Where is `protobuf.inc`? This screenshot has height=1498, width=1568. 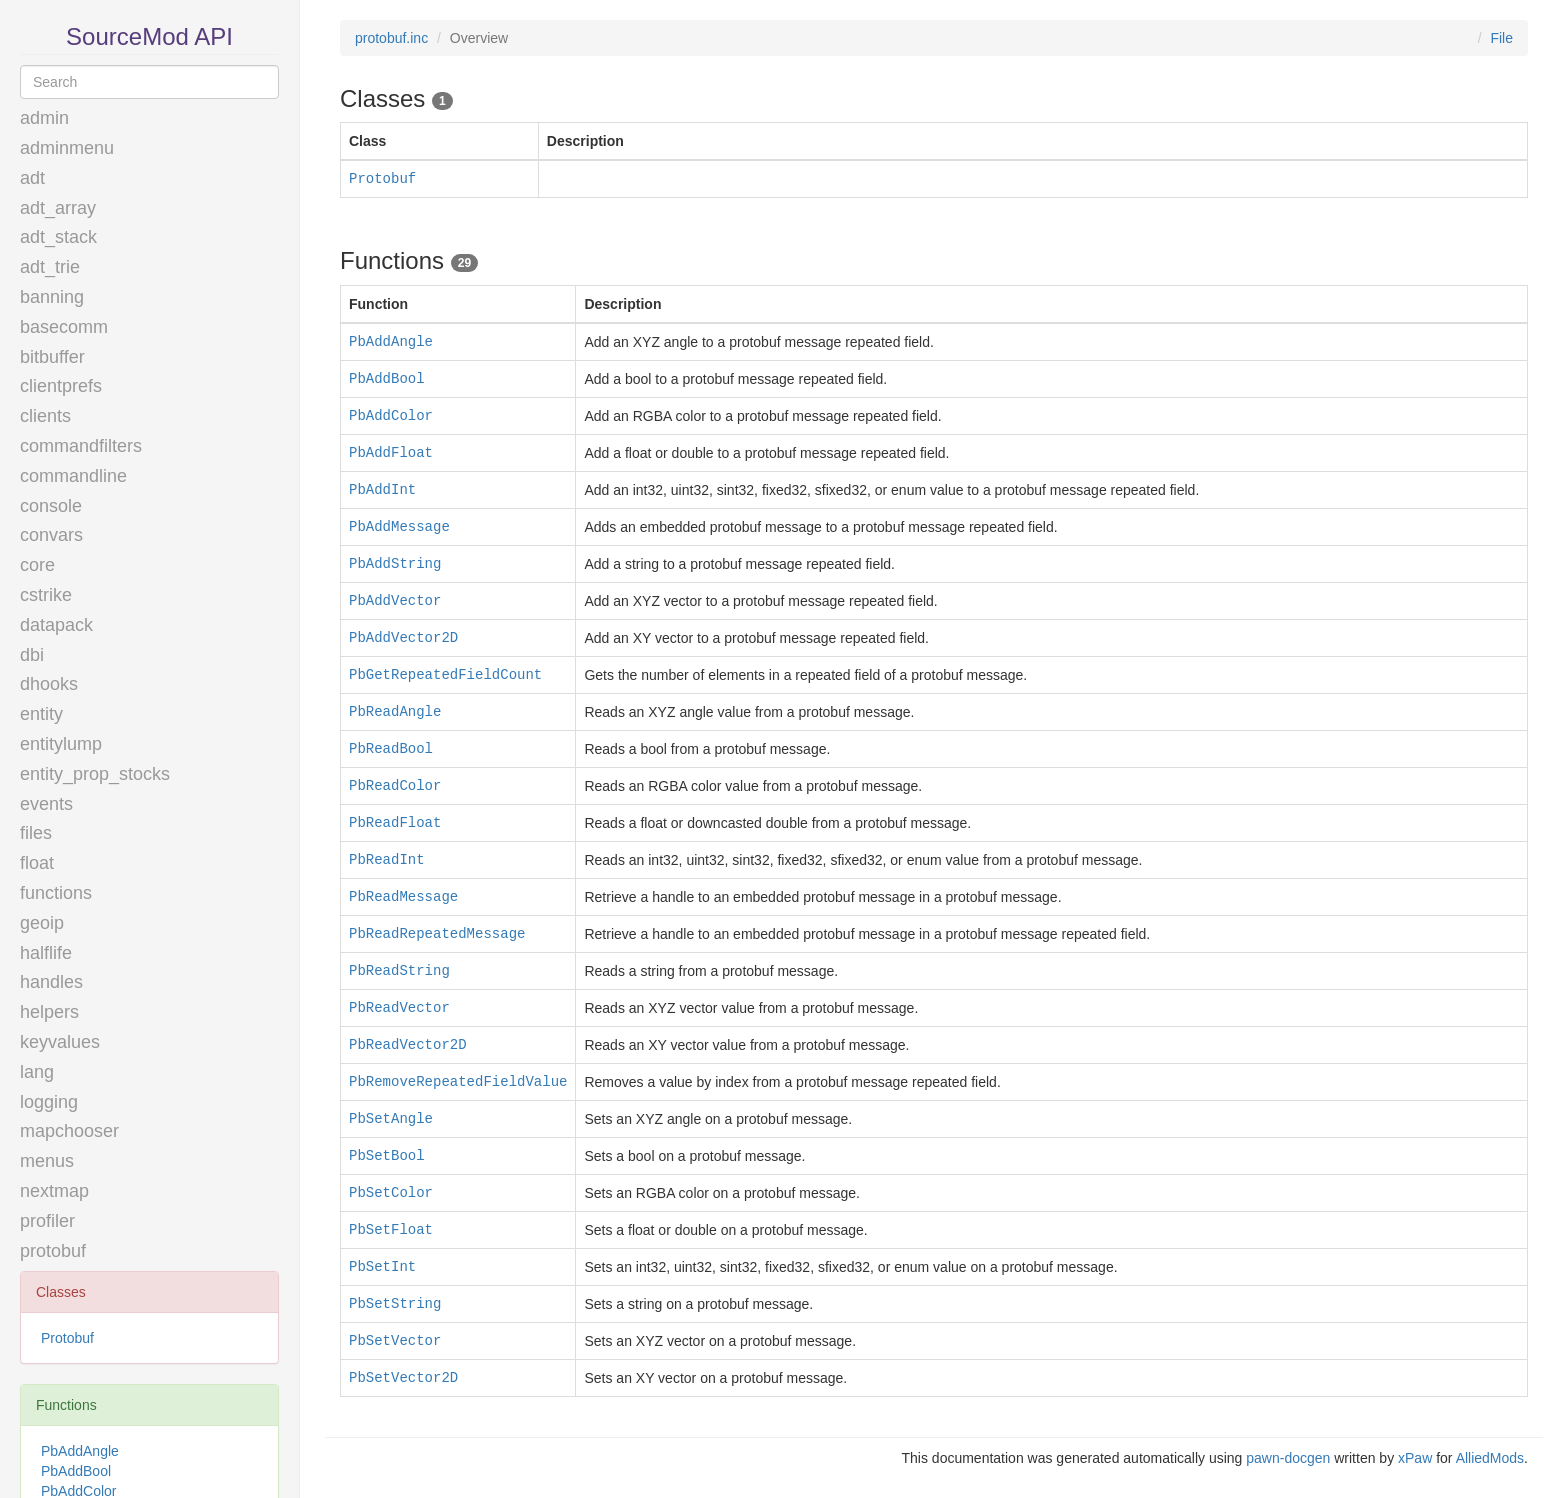 protobuf.inc is located at coordinates (391, 38).